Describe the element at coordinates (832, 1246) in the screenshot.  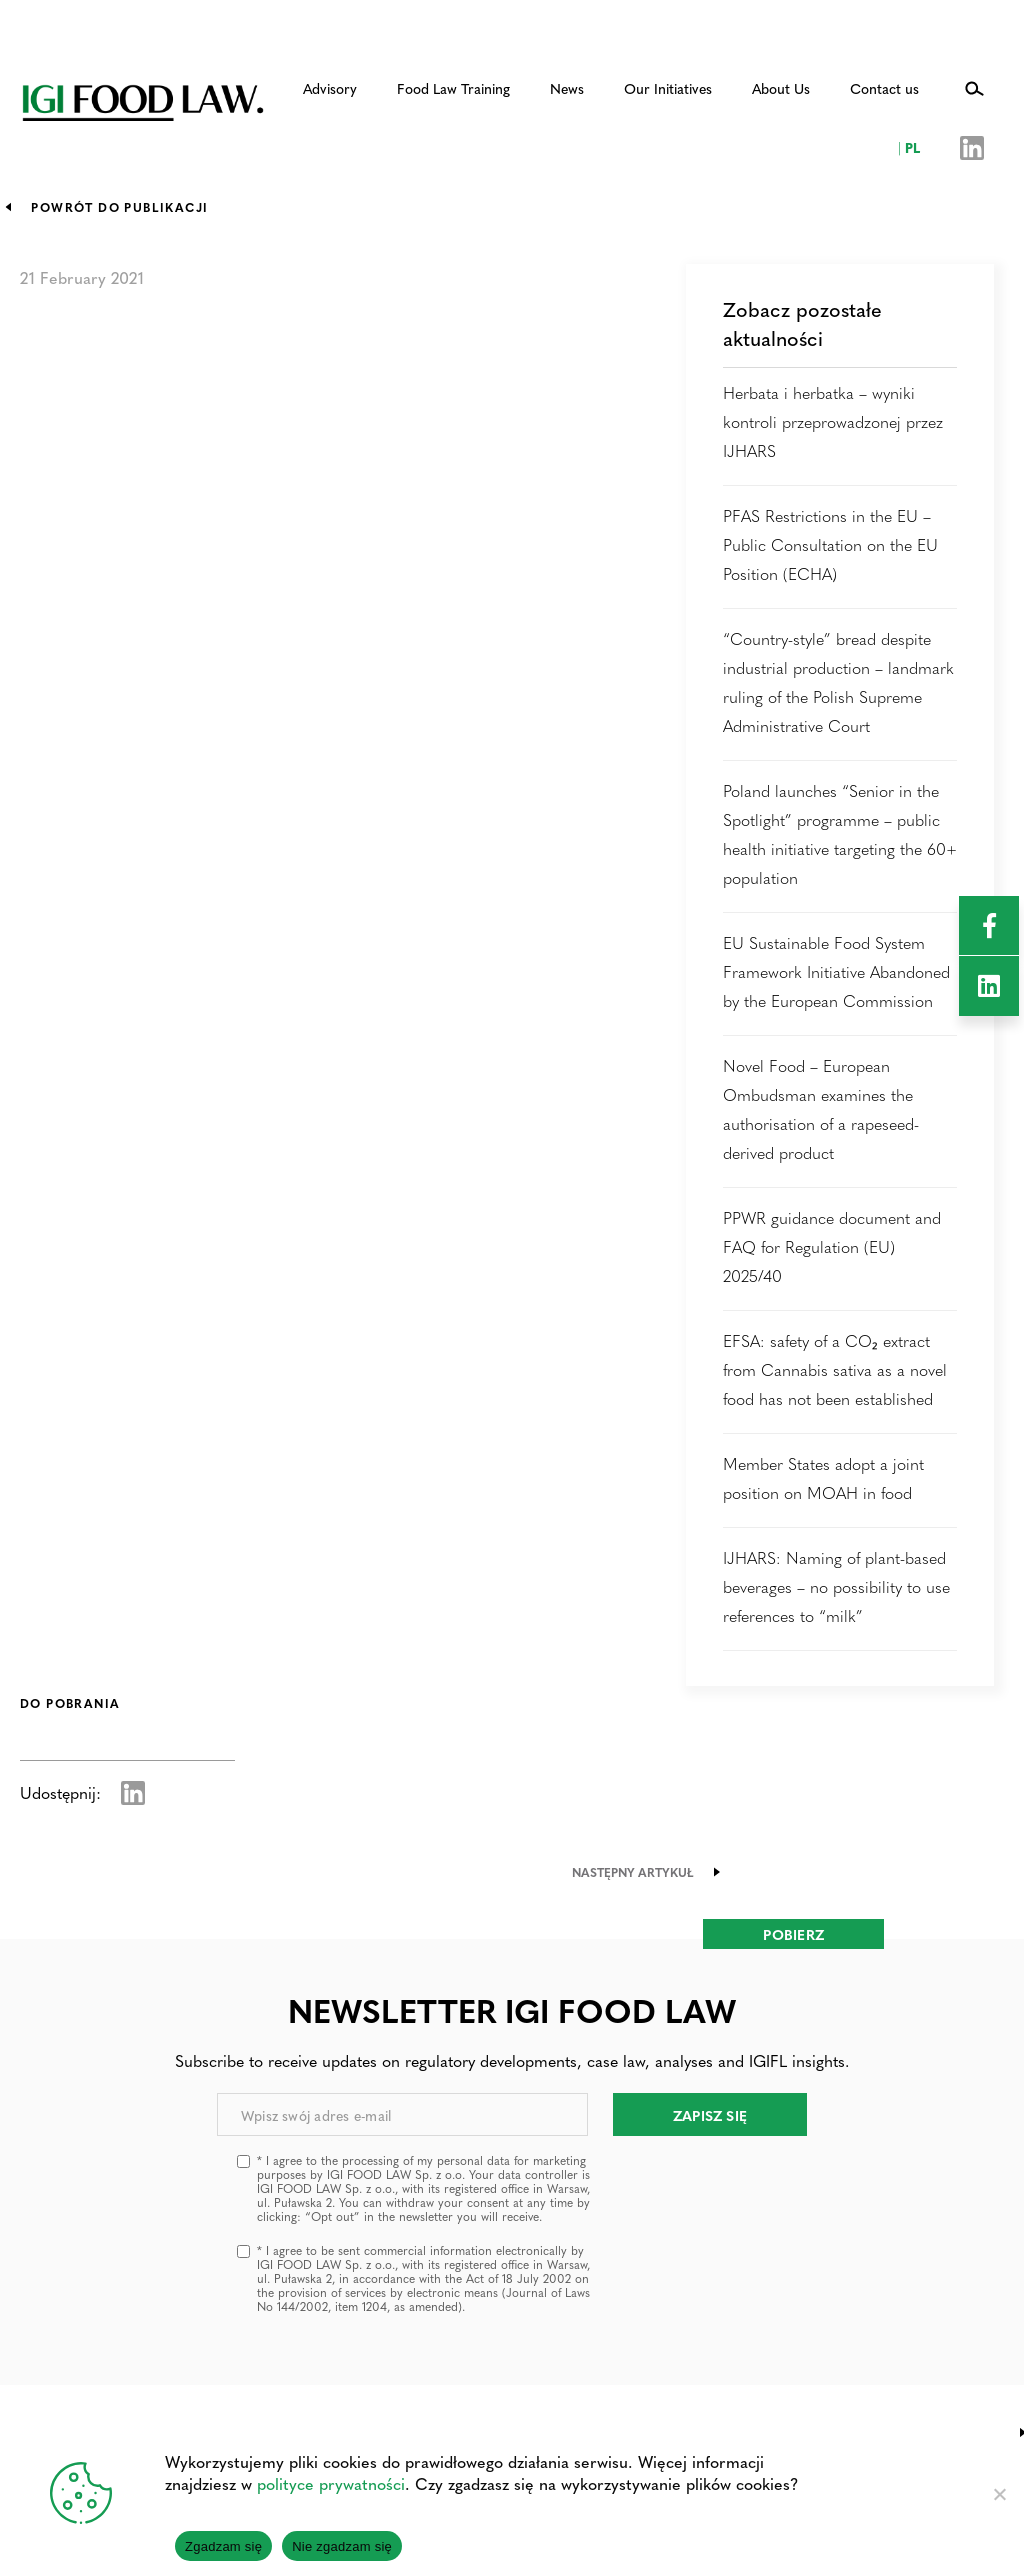
I see `PPWR guidance document and FAQ for Regulation (EU) 2025/40` at that location.